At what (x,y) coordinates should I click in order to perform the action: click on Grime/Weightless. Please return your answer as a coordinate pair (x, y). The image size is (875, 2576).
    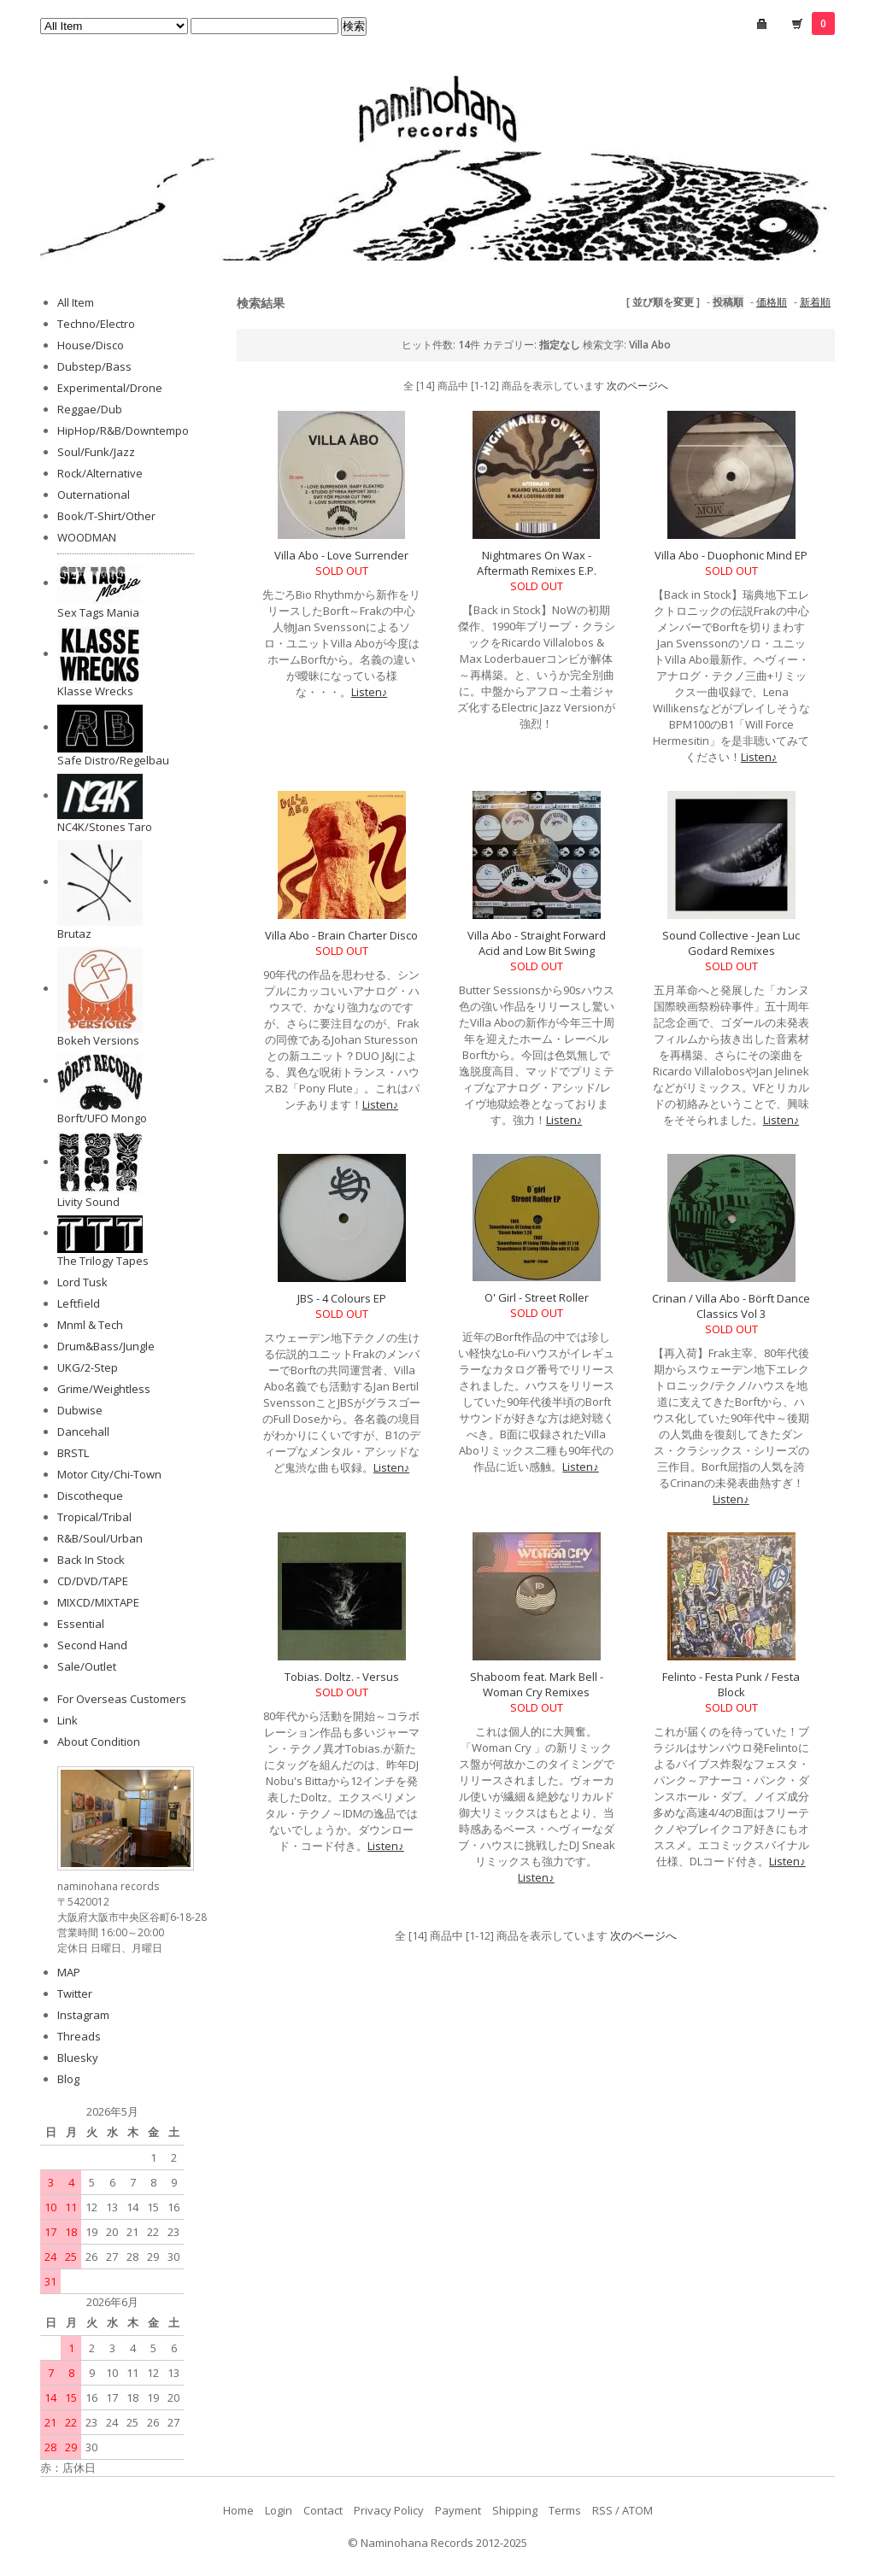
    Looking at the image, I should click on (103, 1388).